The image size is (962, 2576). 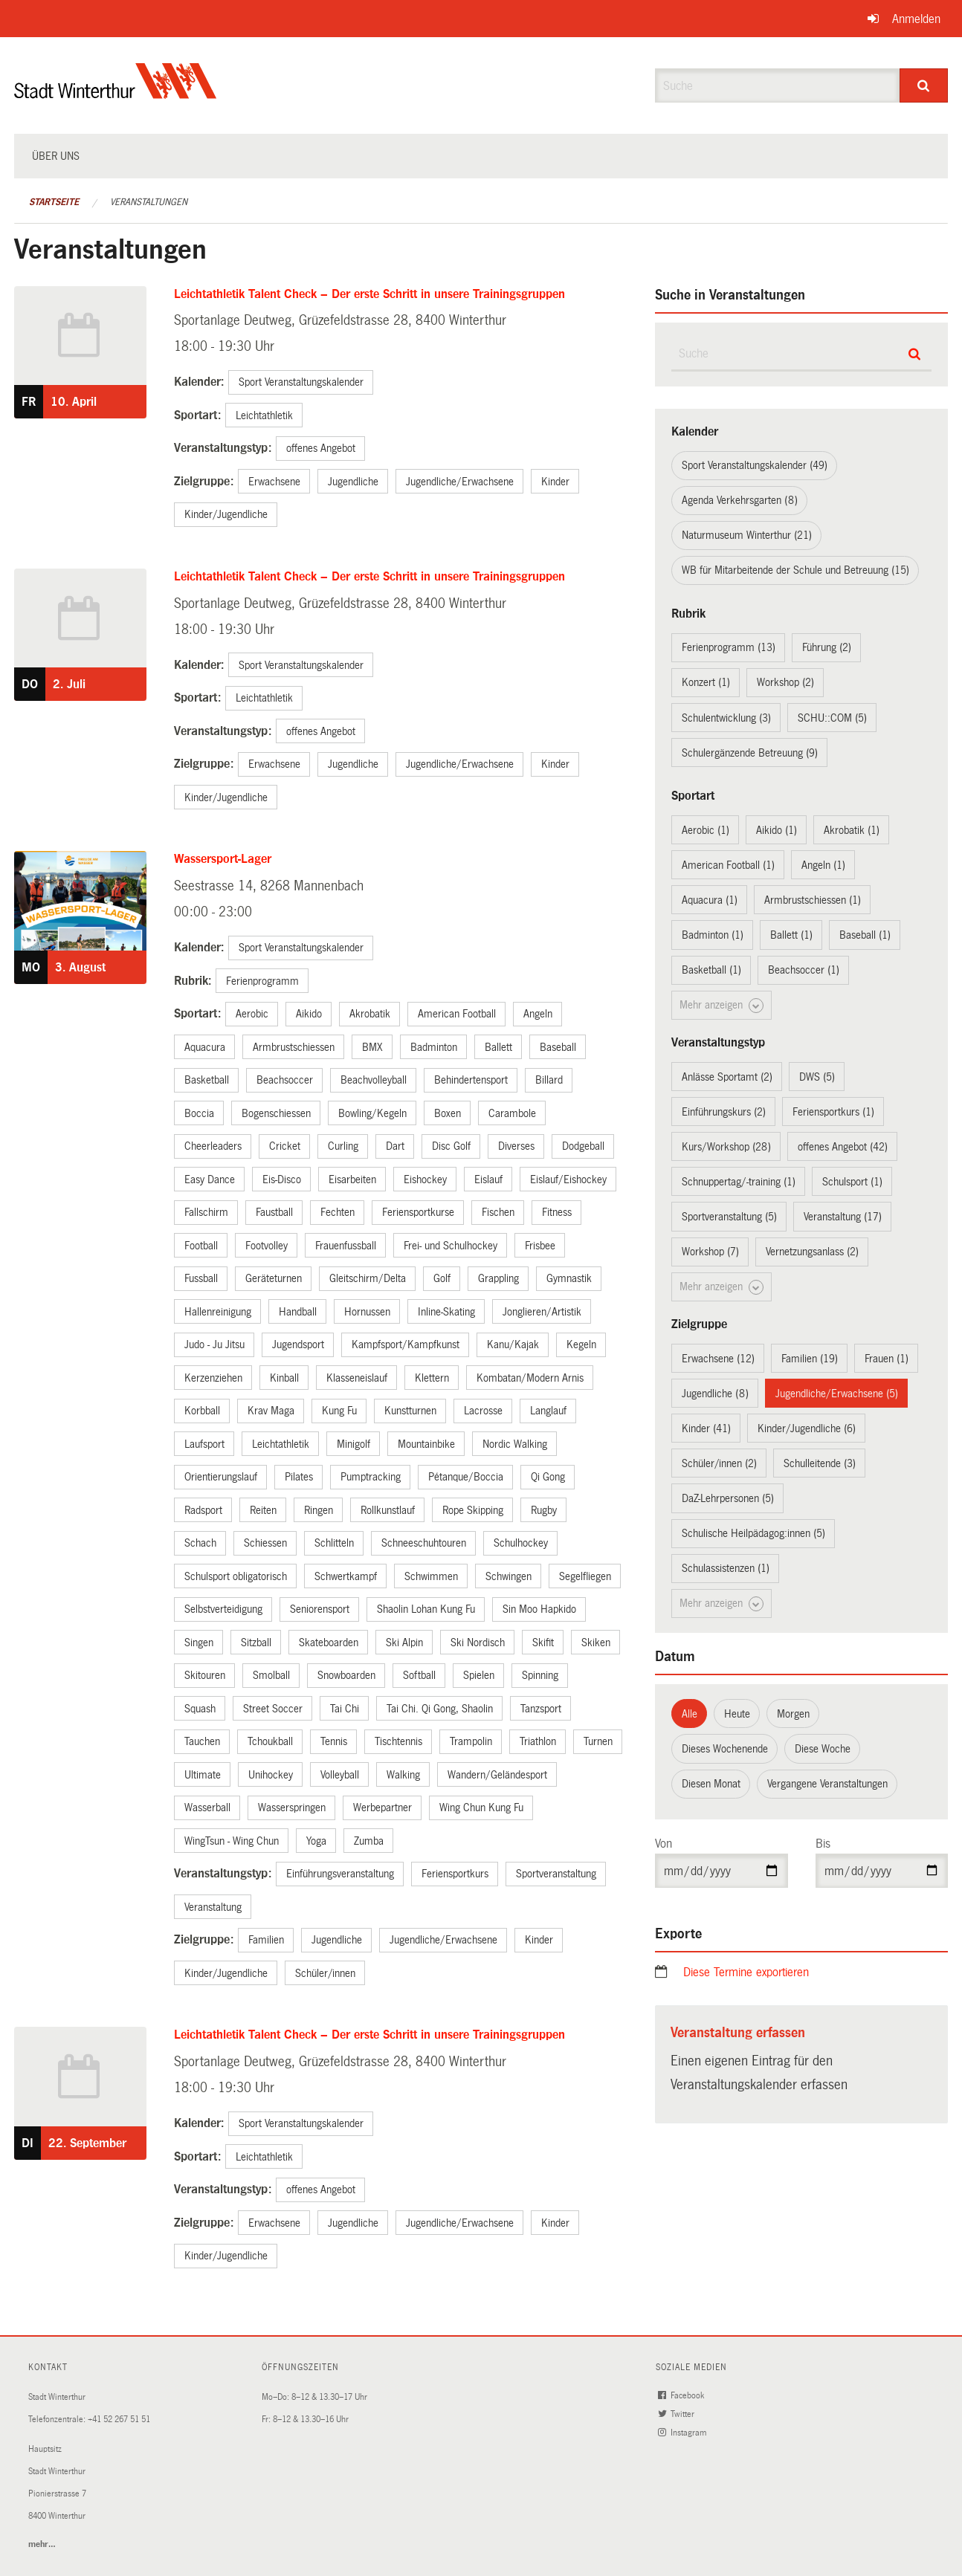 I want to click on Familien (19), so click(x=809, y=1359).